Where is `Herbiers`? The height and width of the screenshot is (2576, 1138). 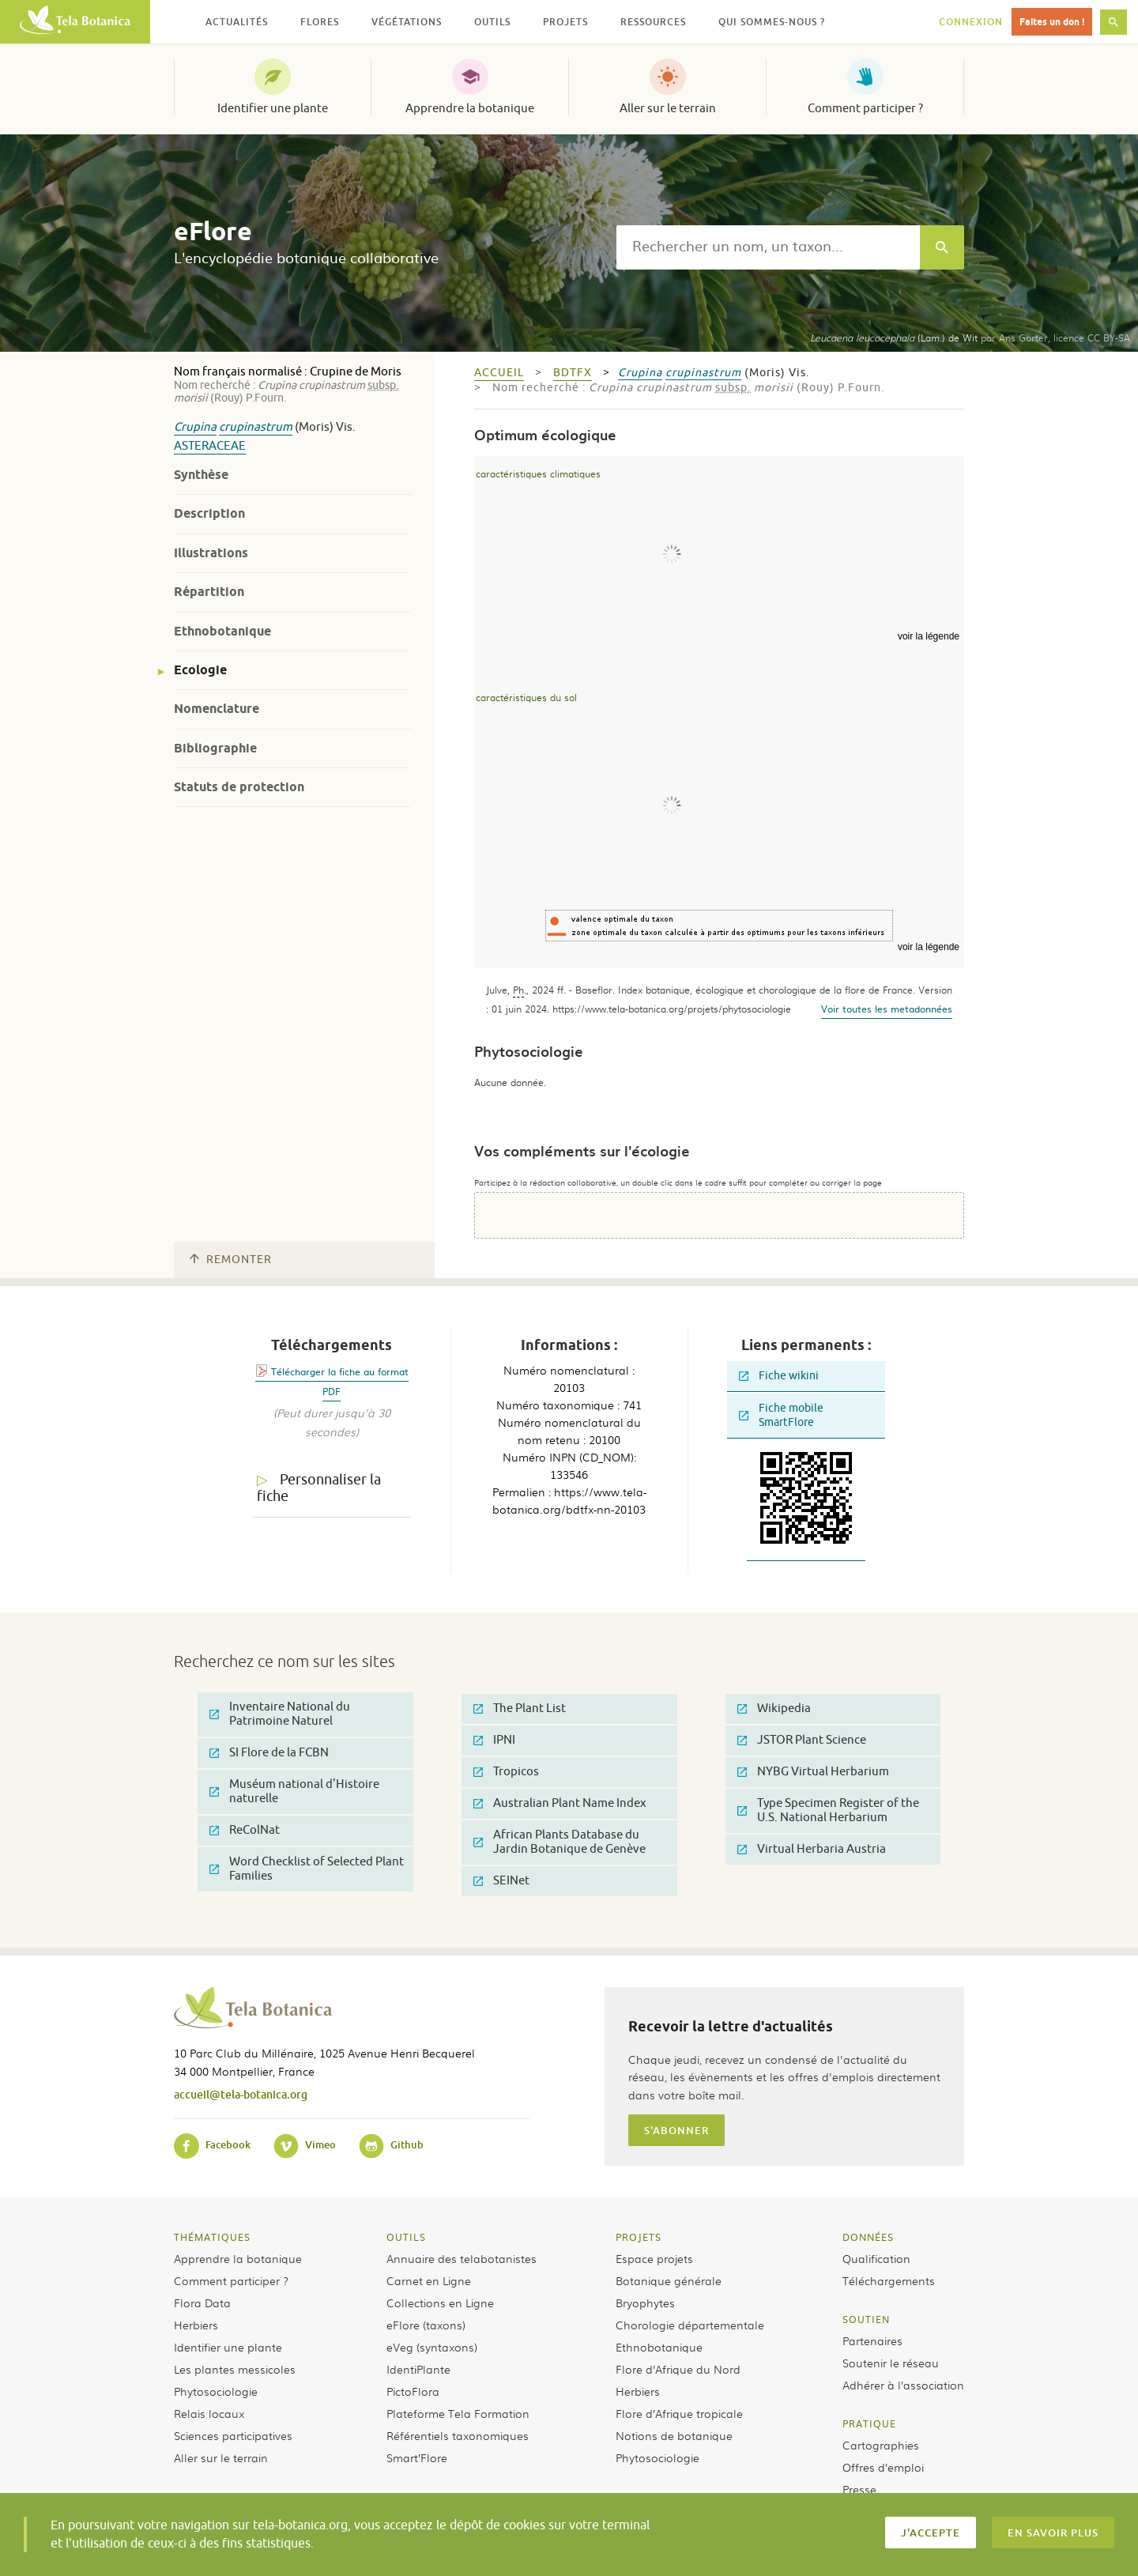 Herbiers is located at coordinates (196, 2325).